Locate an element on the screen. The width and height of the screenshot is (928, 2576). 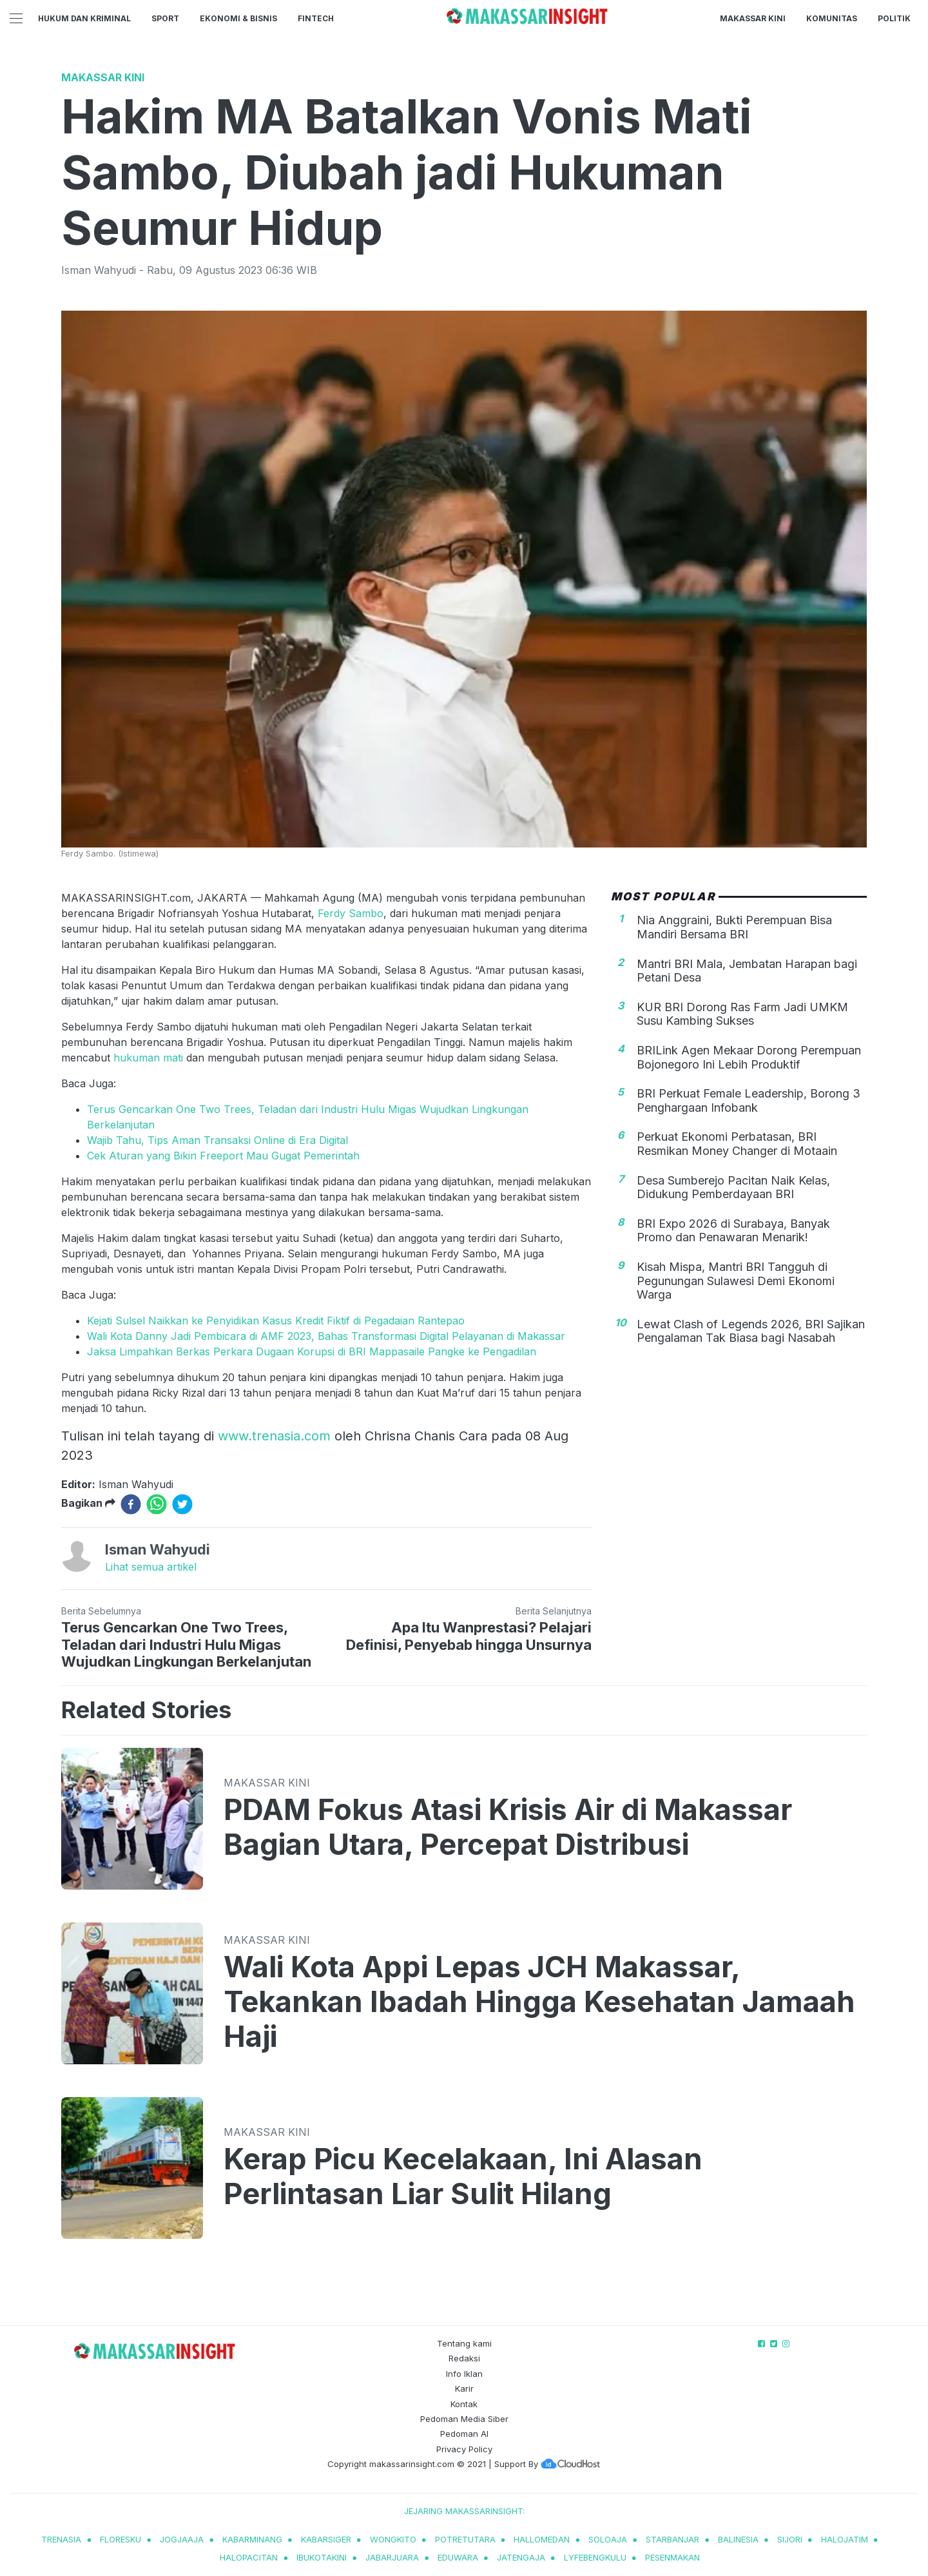
wongkito is located at coordinates (393, 2539).